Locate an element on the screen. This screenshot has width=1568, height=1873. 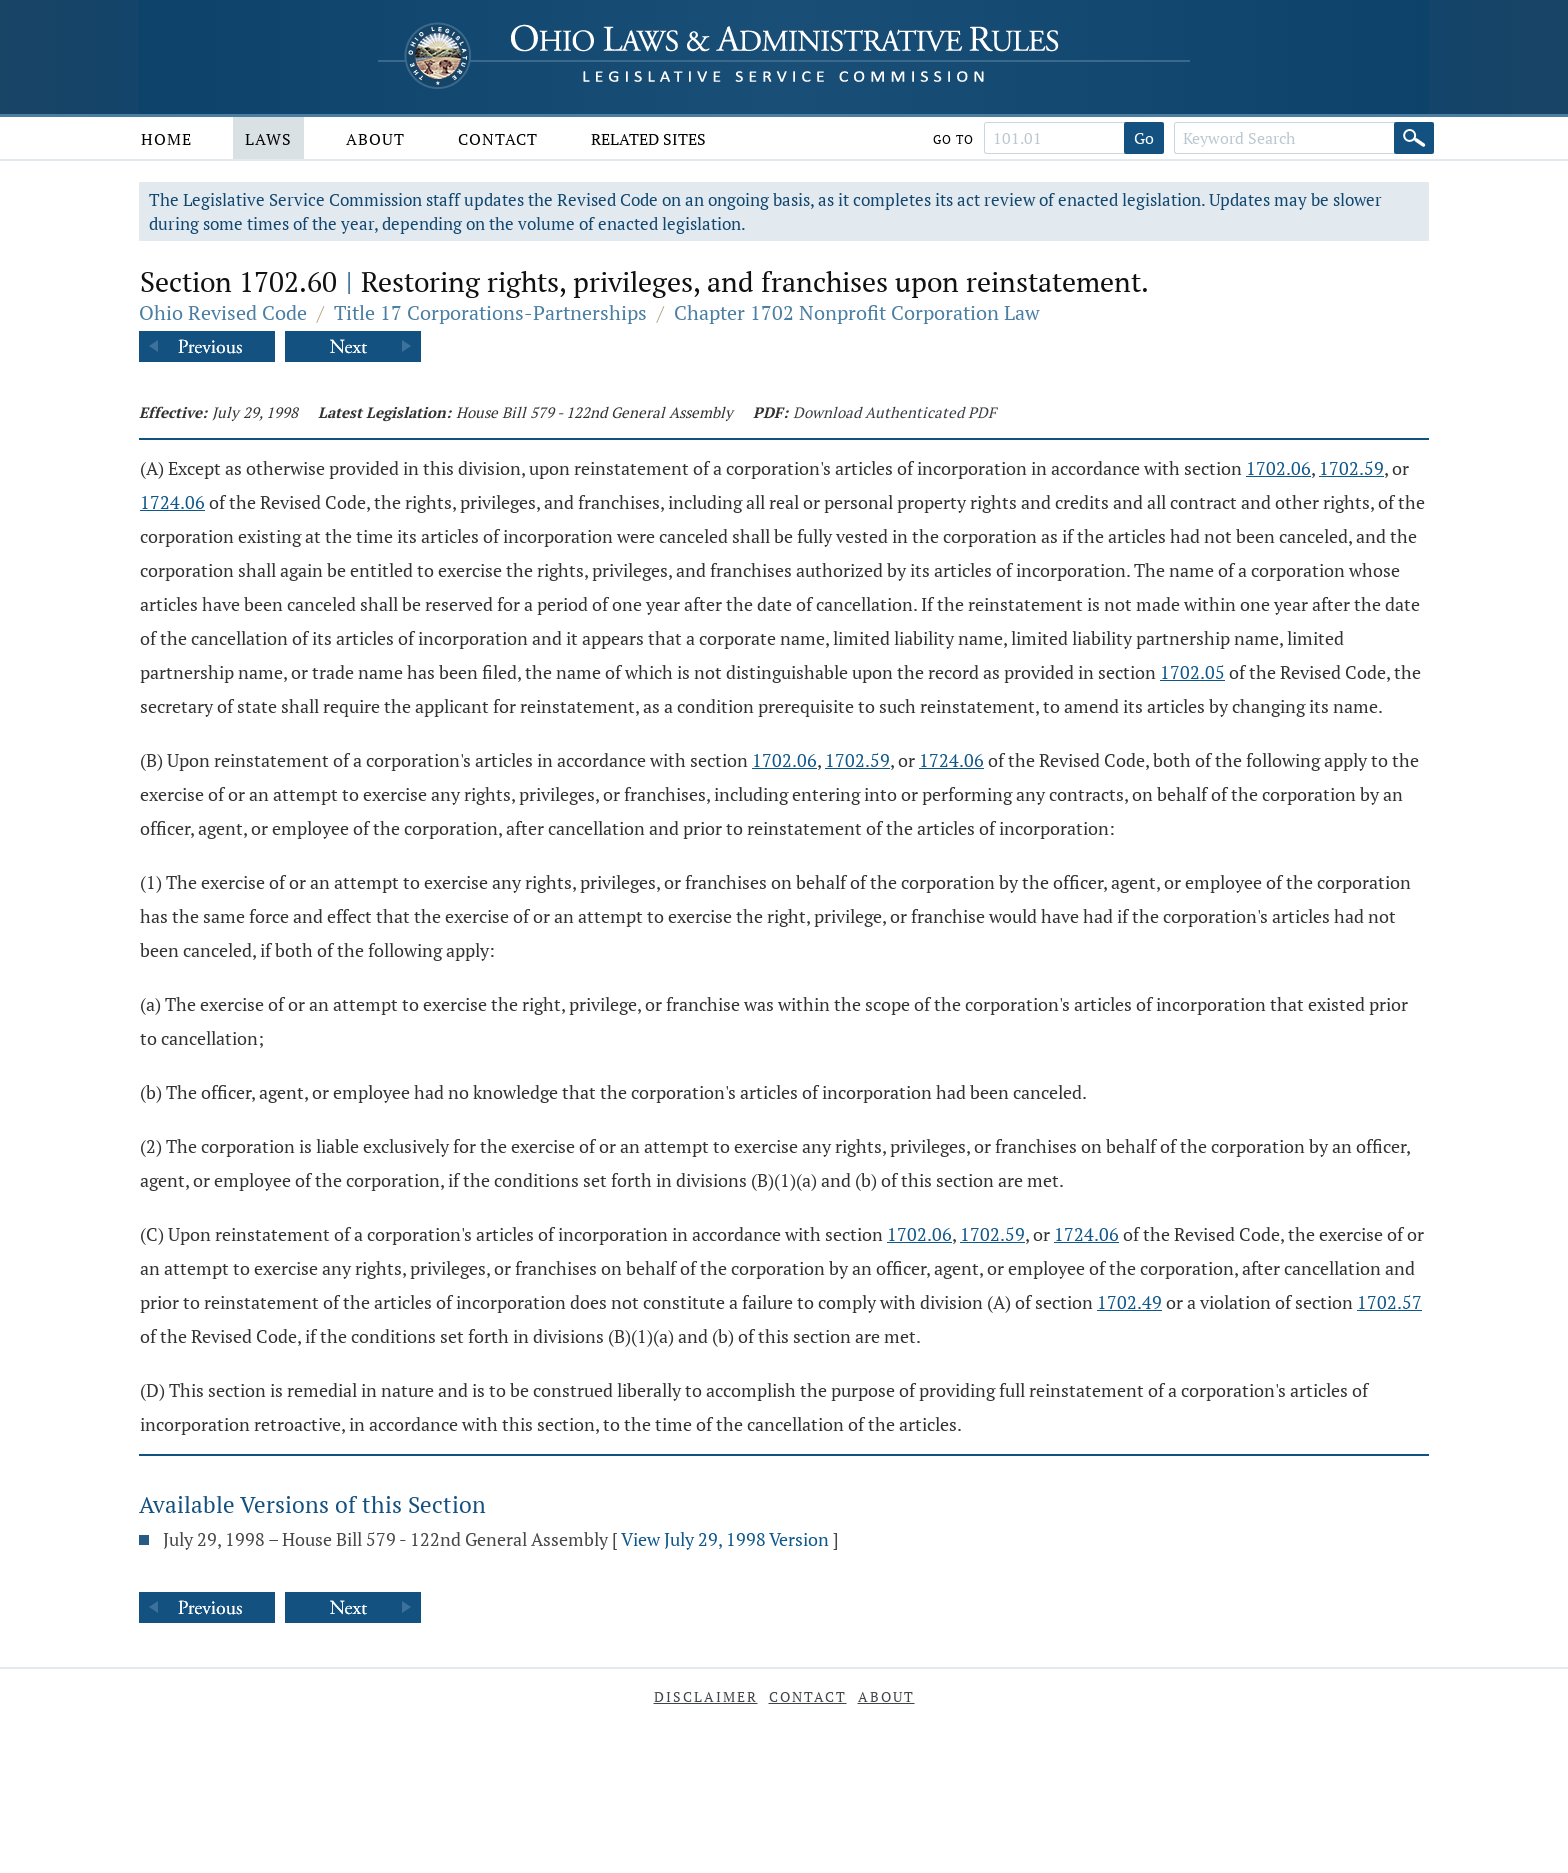
View July 29, 1998 Version is located at coordinates (725, 1539).